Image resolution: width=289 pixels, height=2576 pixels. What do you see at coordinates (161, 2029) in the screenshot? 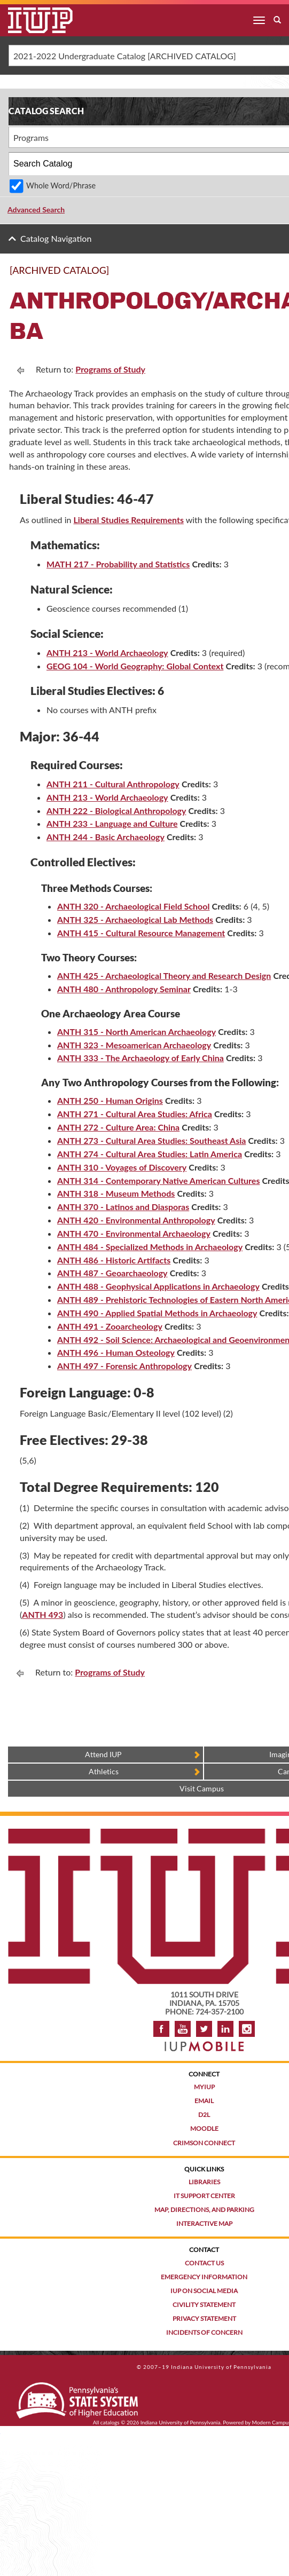
I see `Facebook [IUP on Facebook]` at bounding box center [161, 2029].